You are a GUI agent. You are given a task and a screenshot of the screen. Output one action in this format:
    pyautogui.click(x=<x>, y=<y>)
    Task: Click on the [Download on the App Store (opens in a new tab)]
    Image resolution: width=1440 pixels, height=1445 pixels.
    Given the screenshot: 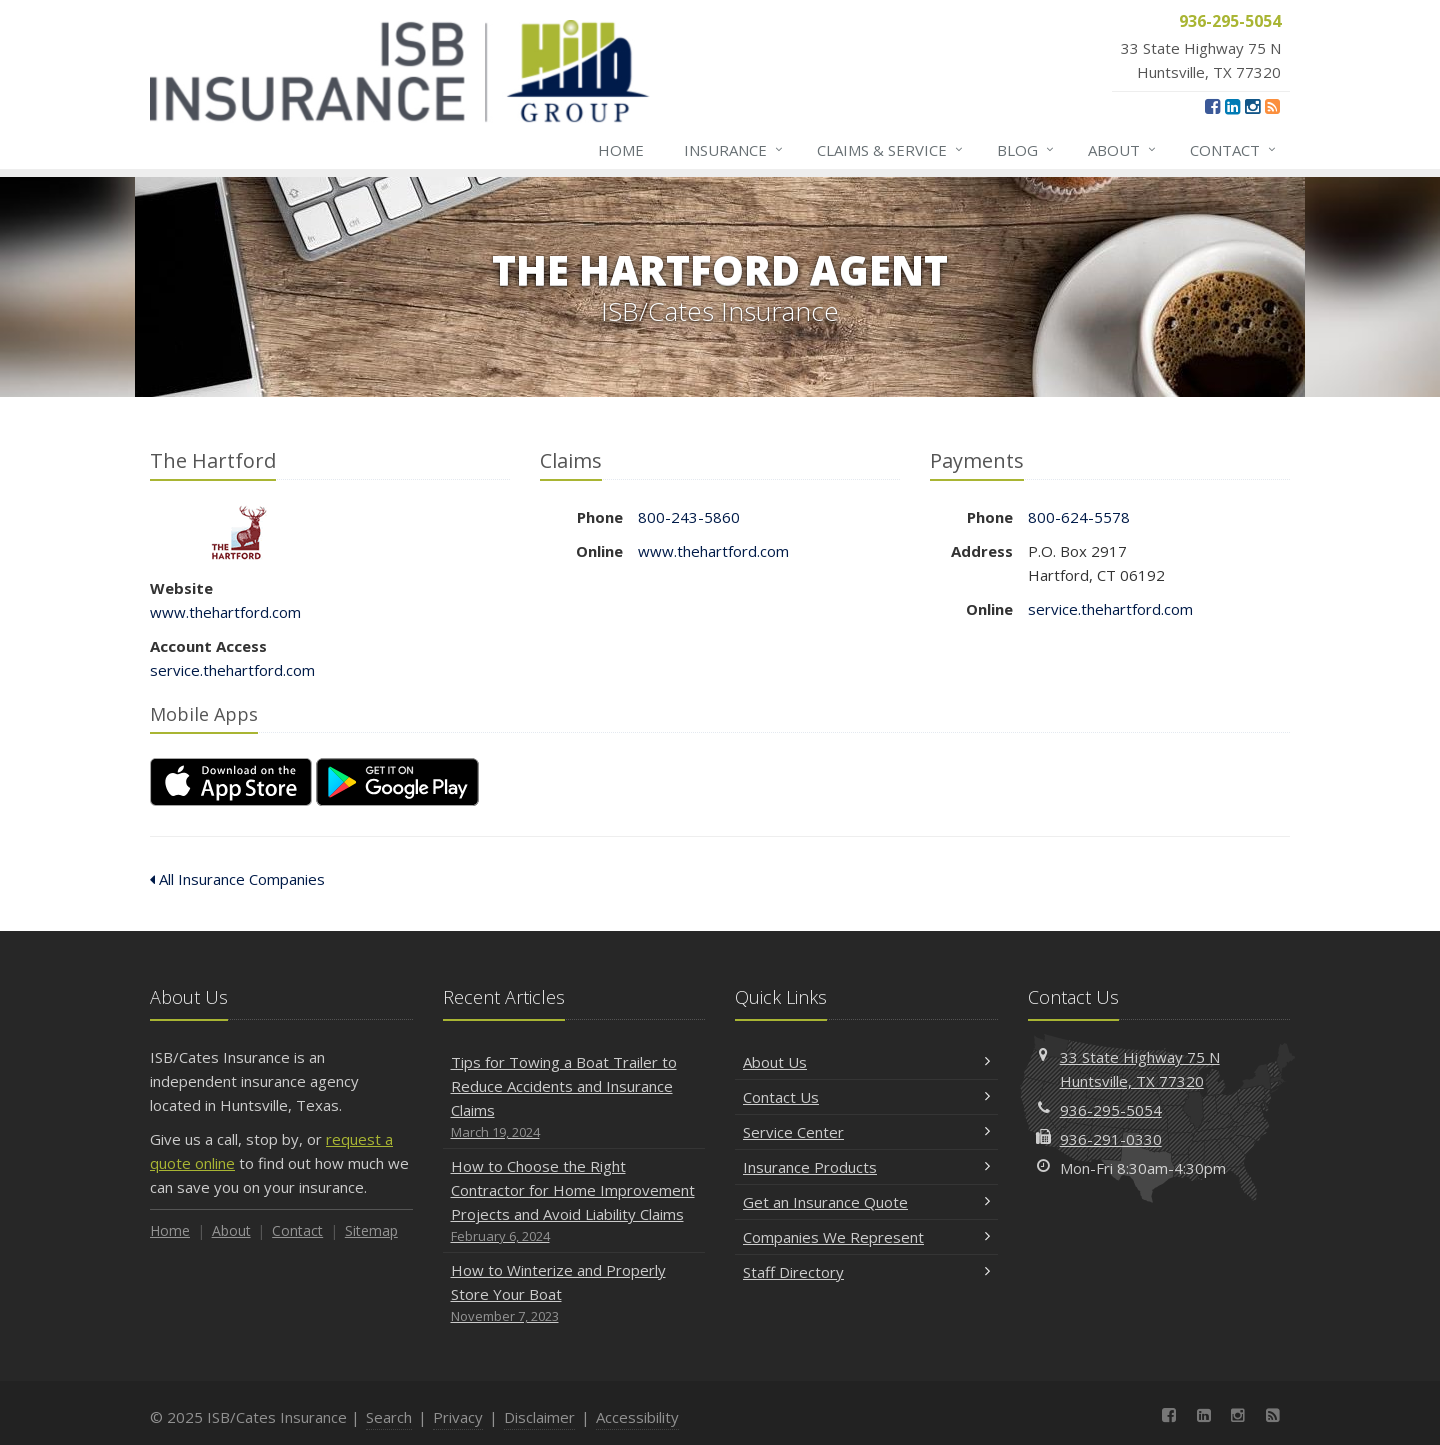 What is the action you would take?
    pyautogui.click(x=231, y=782)
    